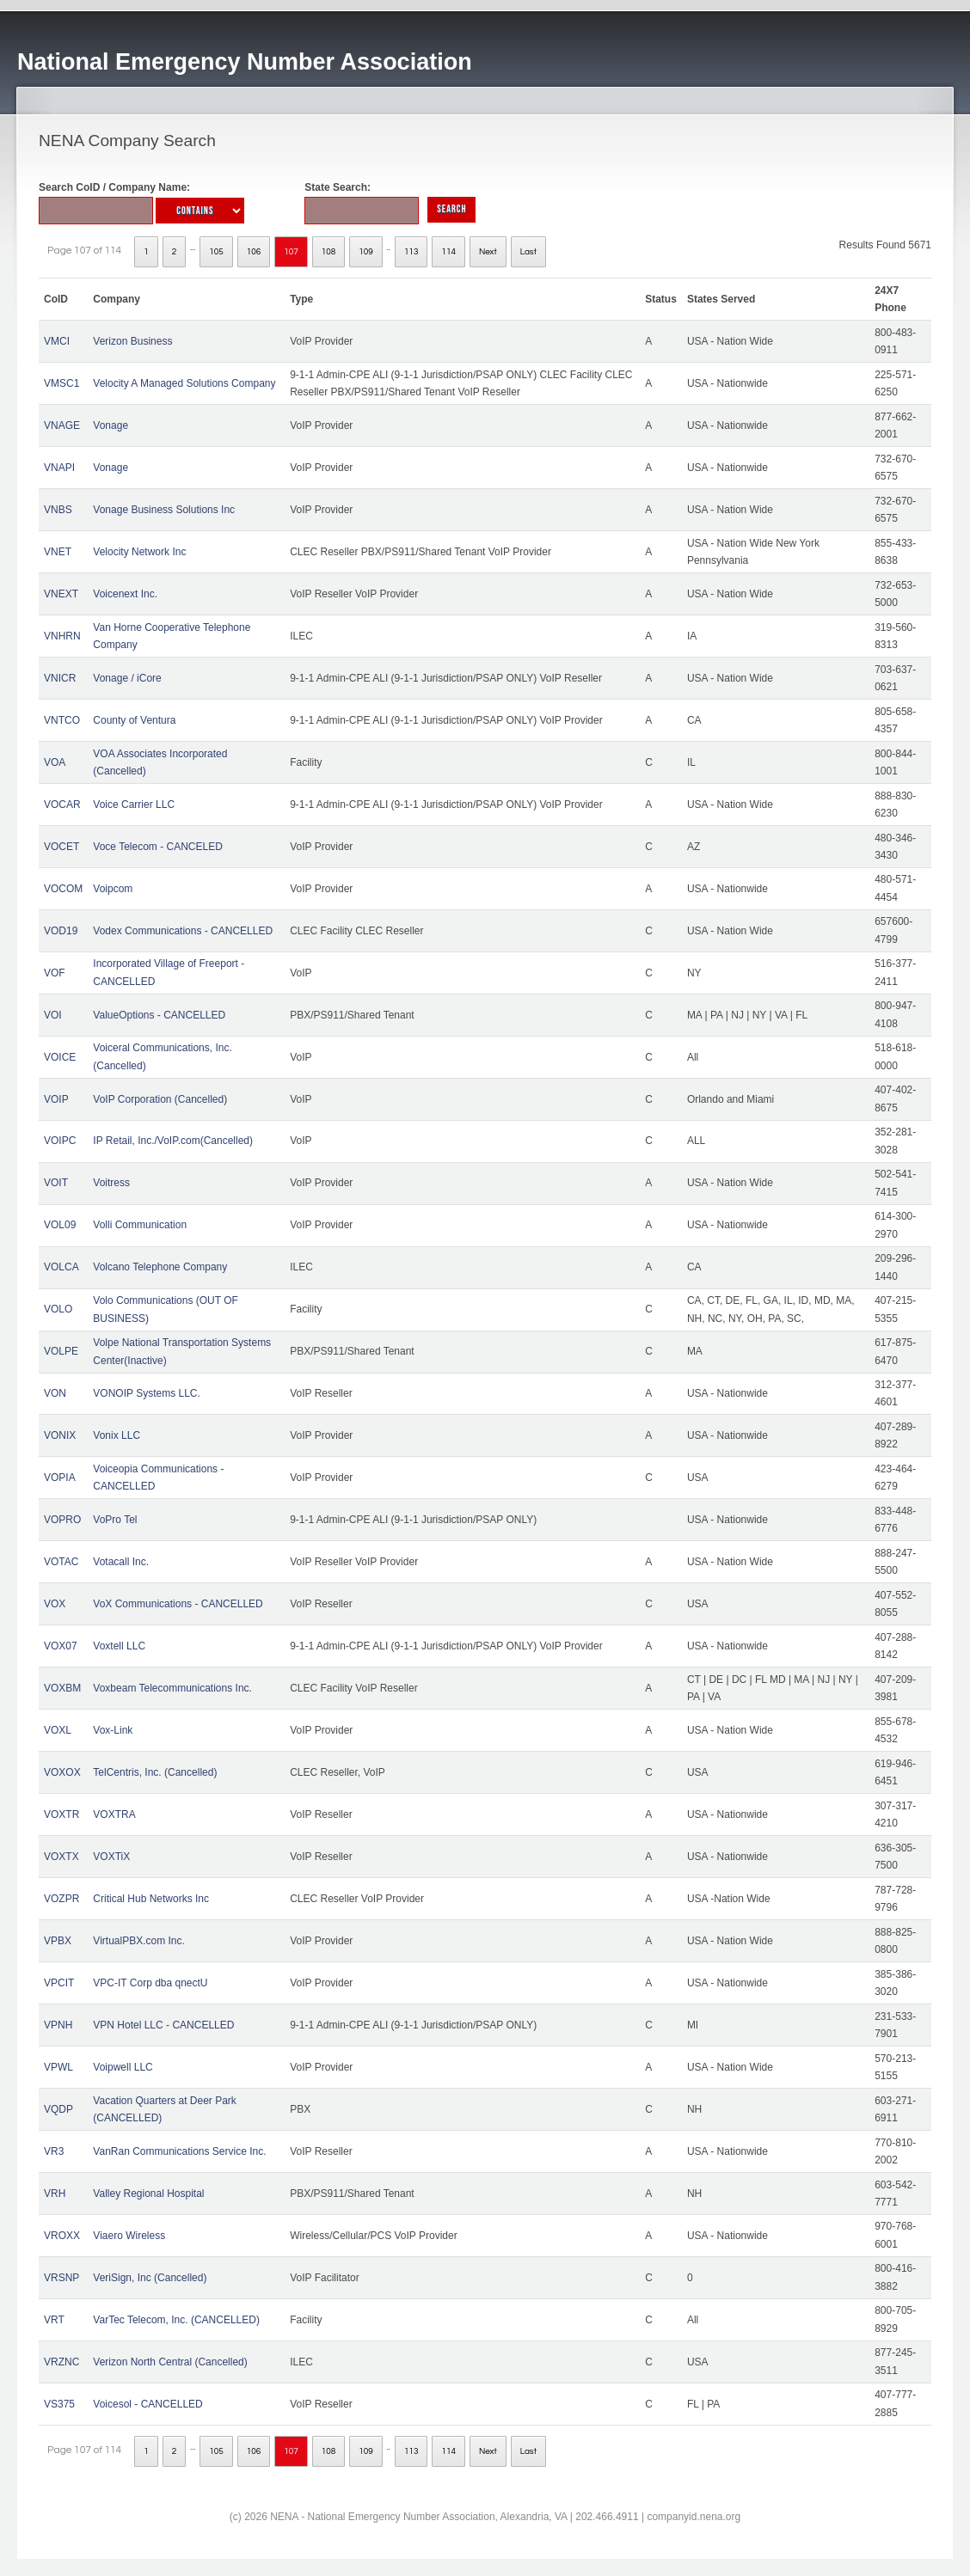  Describe the element at coordinates (164, 510) in the screenshot. I see `Vonage Business Solutions Inc` at that location.